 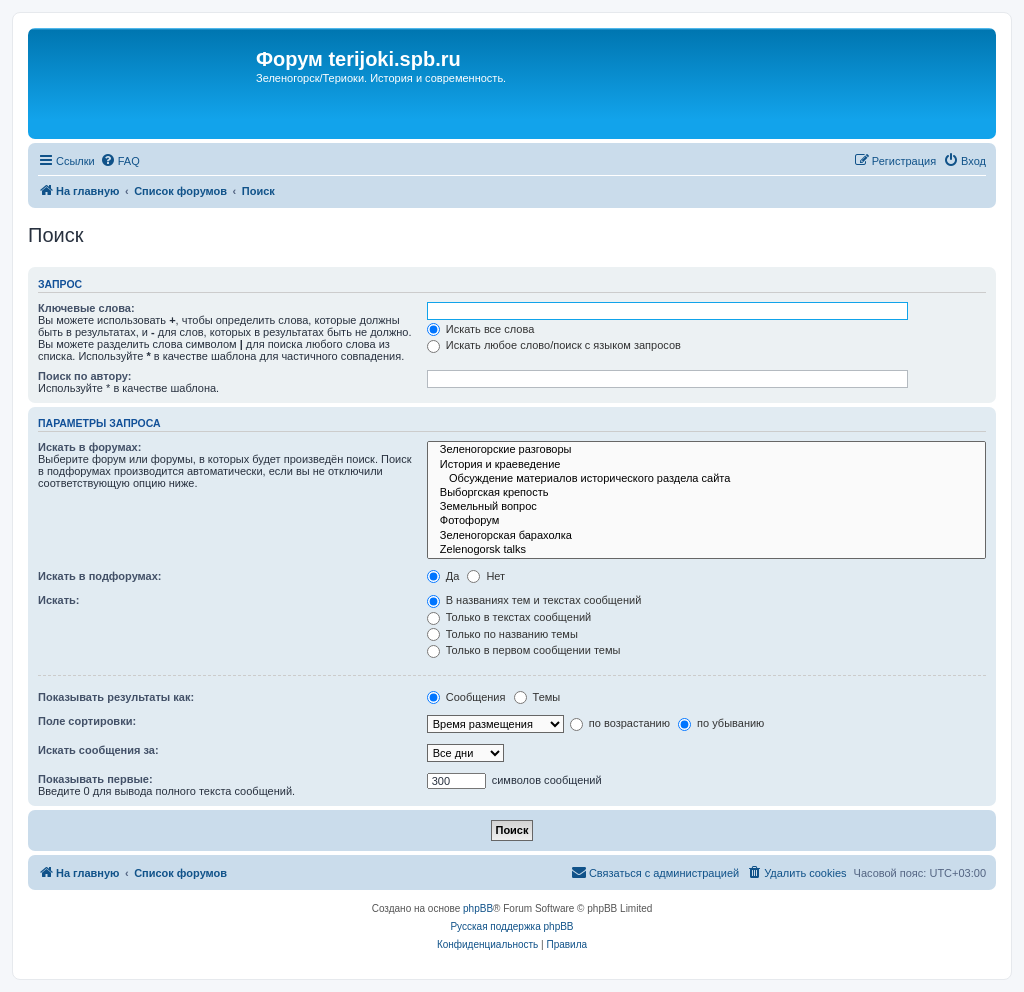 What do you see at coordinates (706, 536) in the screenshot?
I see `Зеленогорская барахолка` at bounding box center [706, 536].